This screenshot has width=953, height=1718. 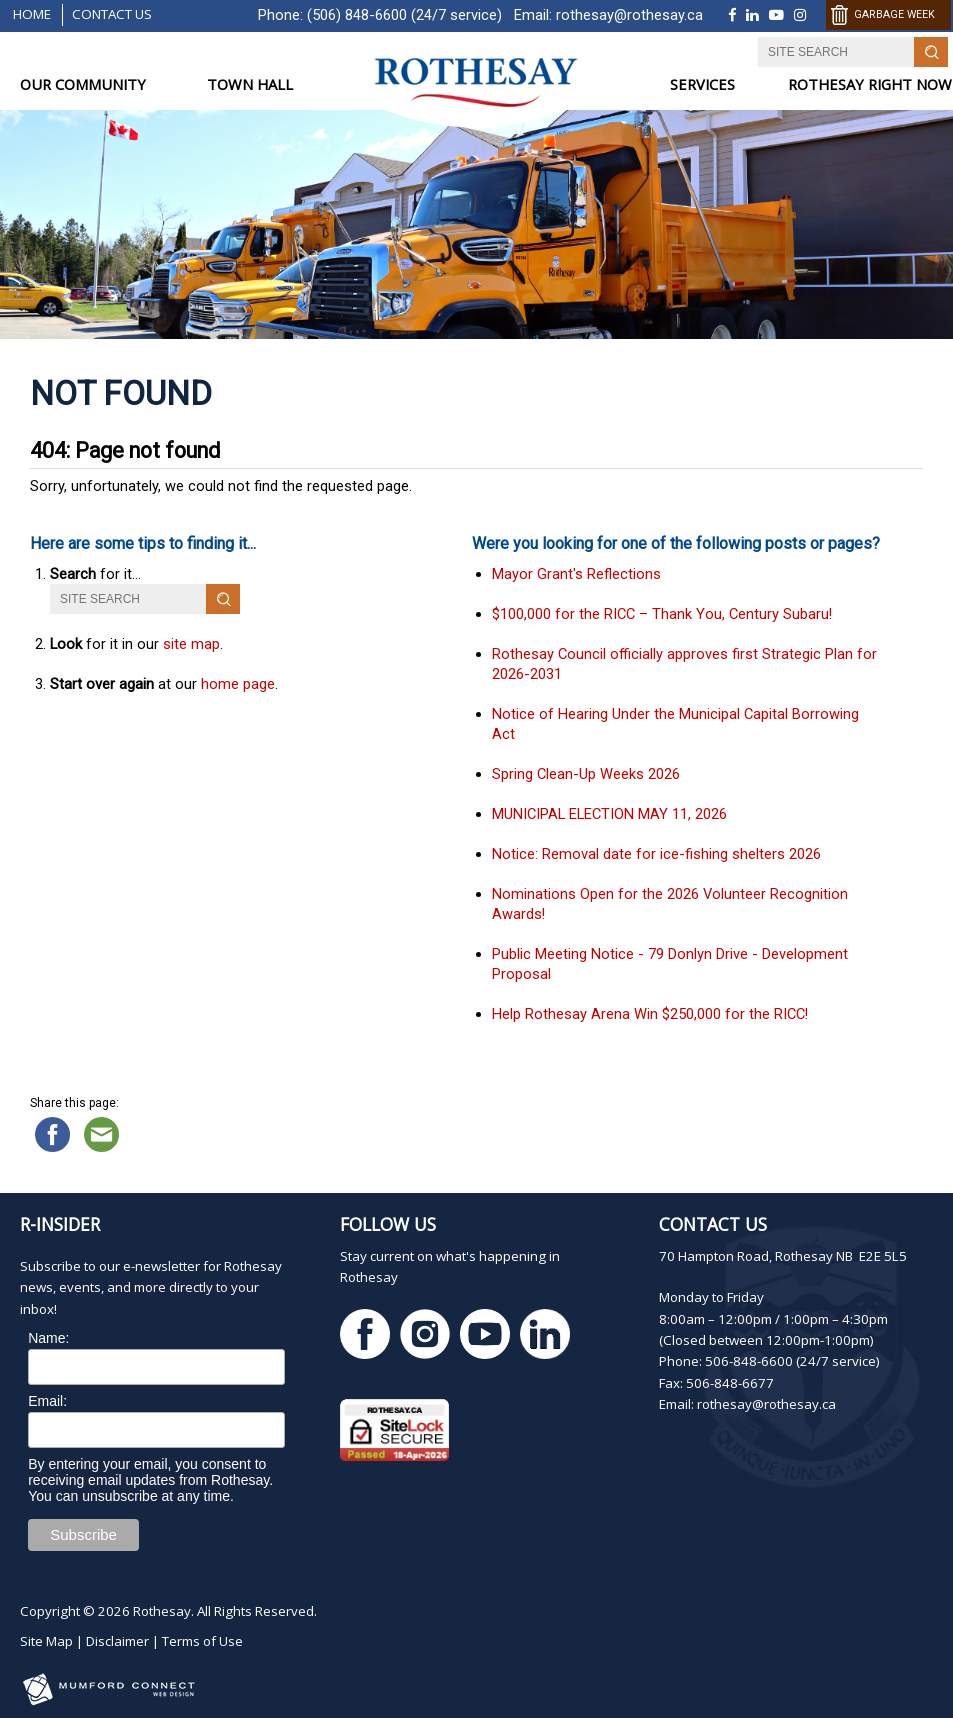 I want to click on SERVICES, so click(x=702, y=84).